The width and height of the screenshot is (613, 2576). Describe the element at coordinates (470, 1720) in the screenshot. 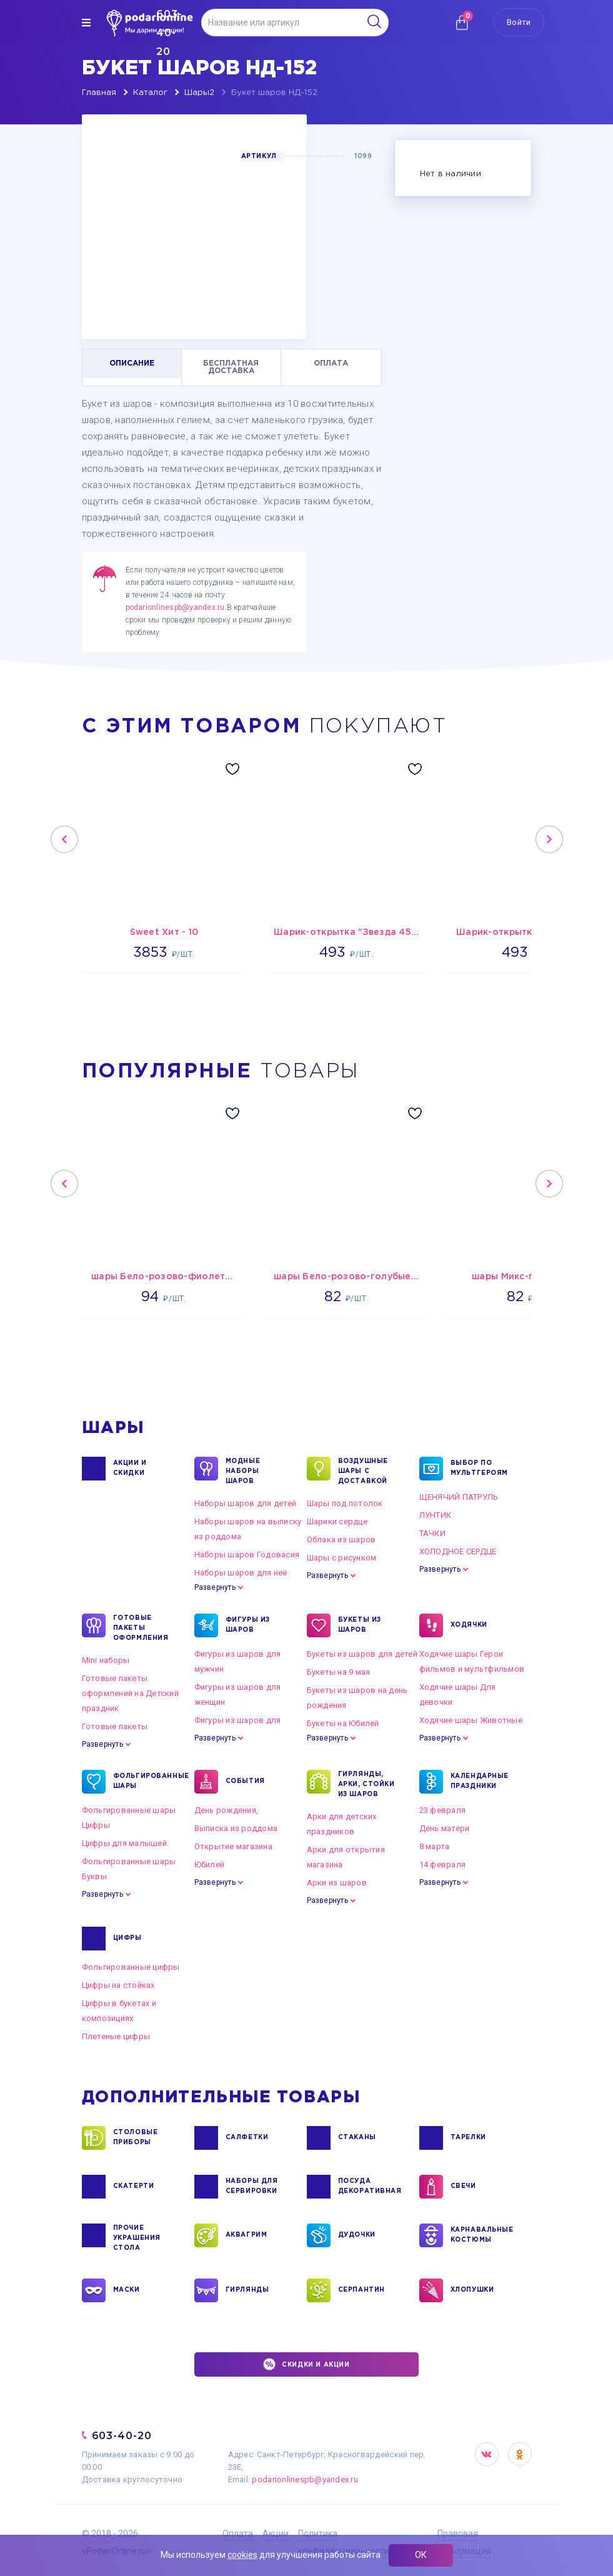

I see `Ходячие шары Животные` at that location.